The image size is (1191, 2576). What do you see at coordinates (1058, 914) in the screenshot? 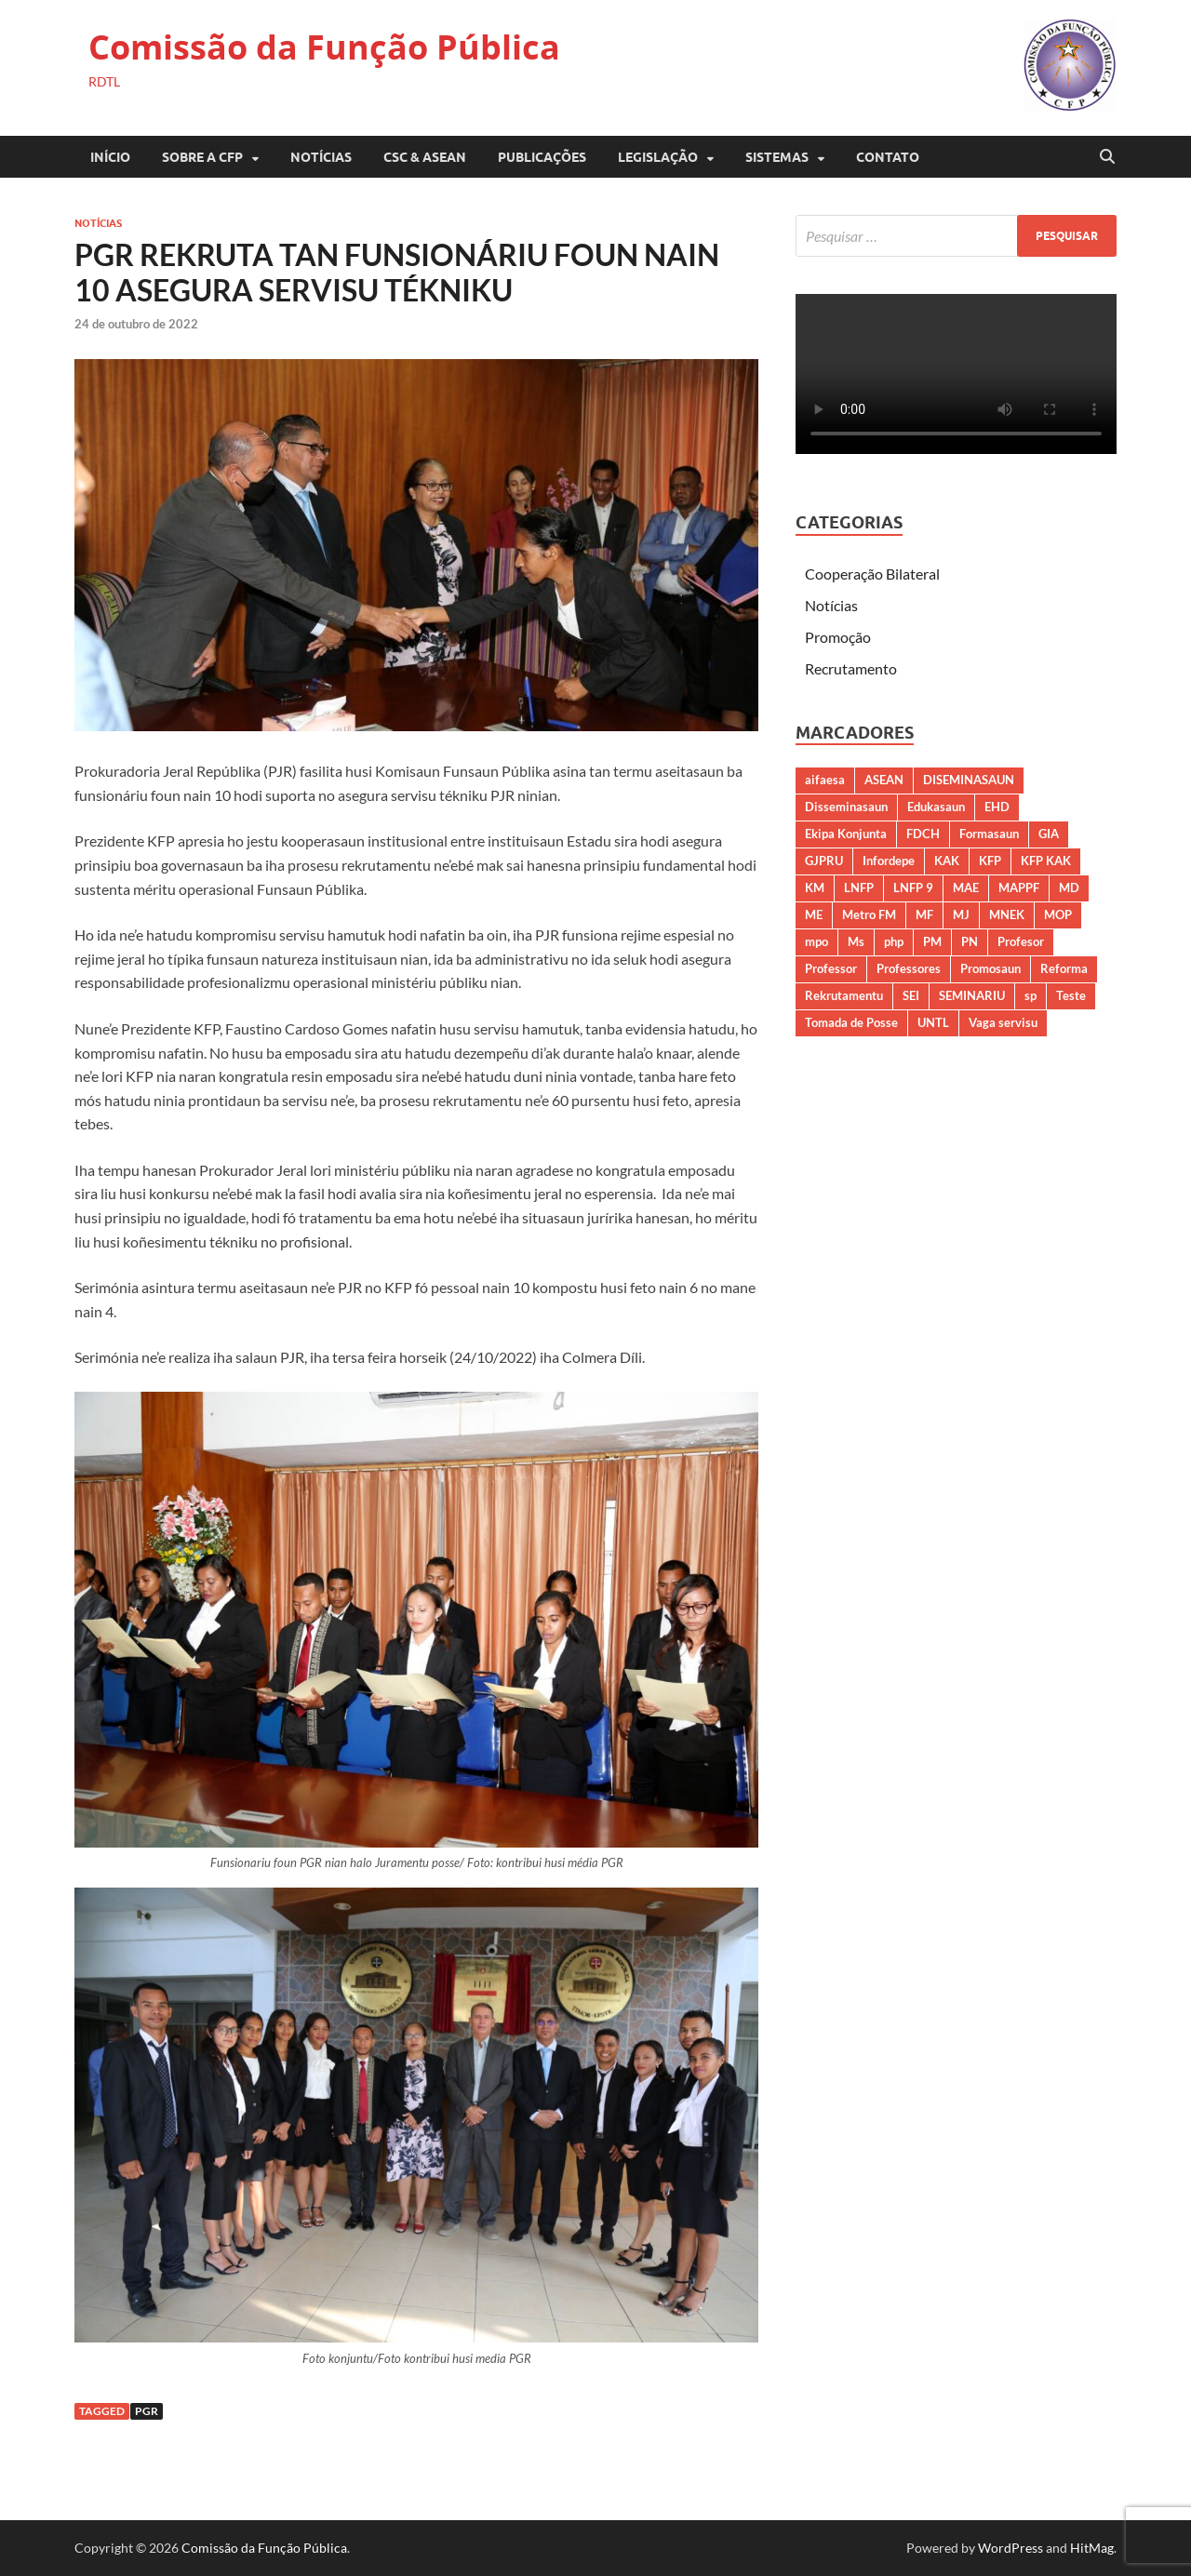
I see `MOP` at bounding box center [1058, 914].